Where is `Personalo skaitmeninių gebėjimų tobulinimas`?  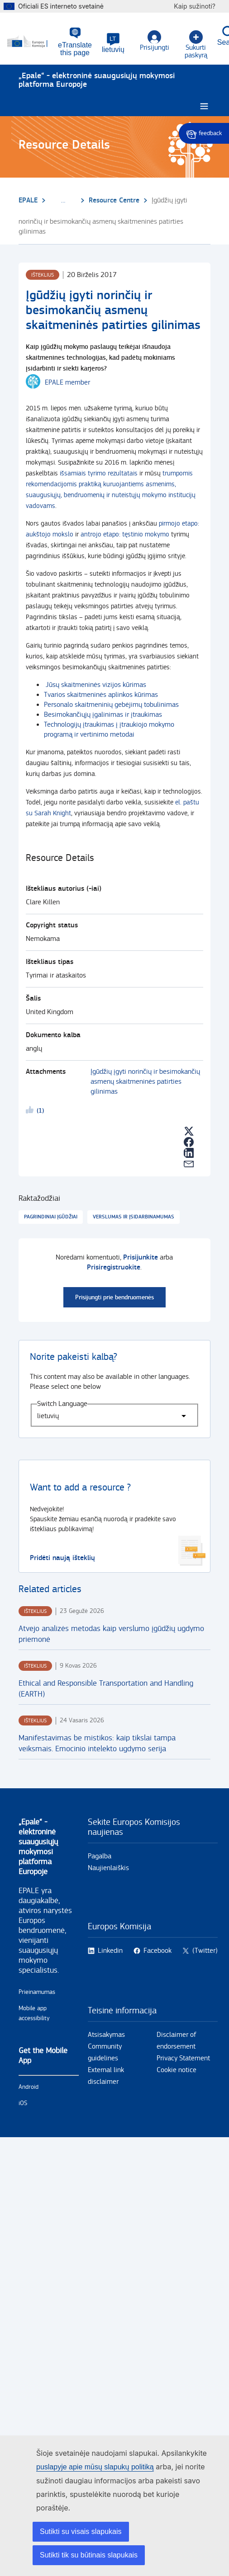 Personalo skaitmeninių gebėjimų tobulinimas is located at coordinates (111, 704).